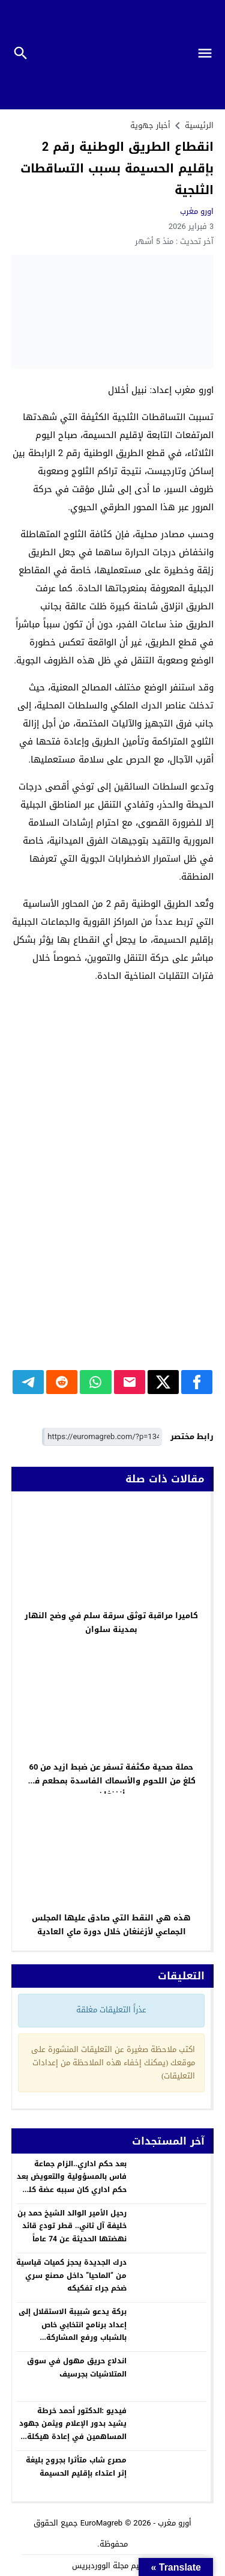  What do you see at coordinates (102, 1437) in the screenshot?
I see `[رابط مختصر]` at bounding box center [102, 1437].